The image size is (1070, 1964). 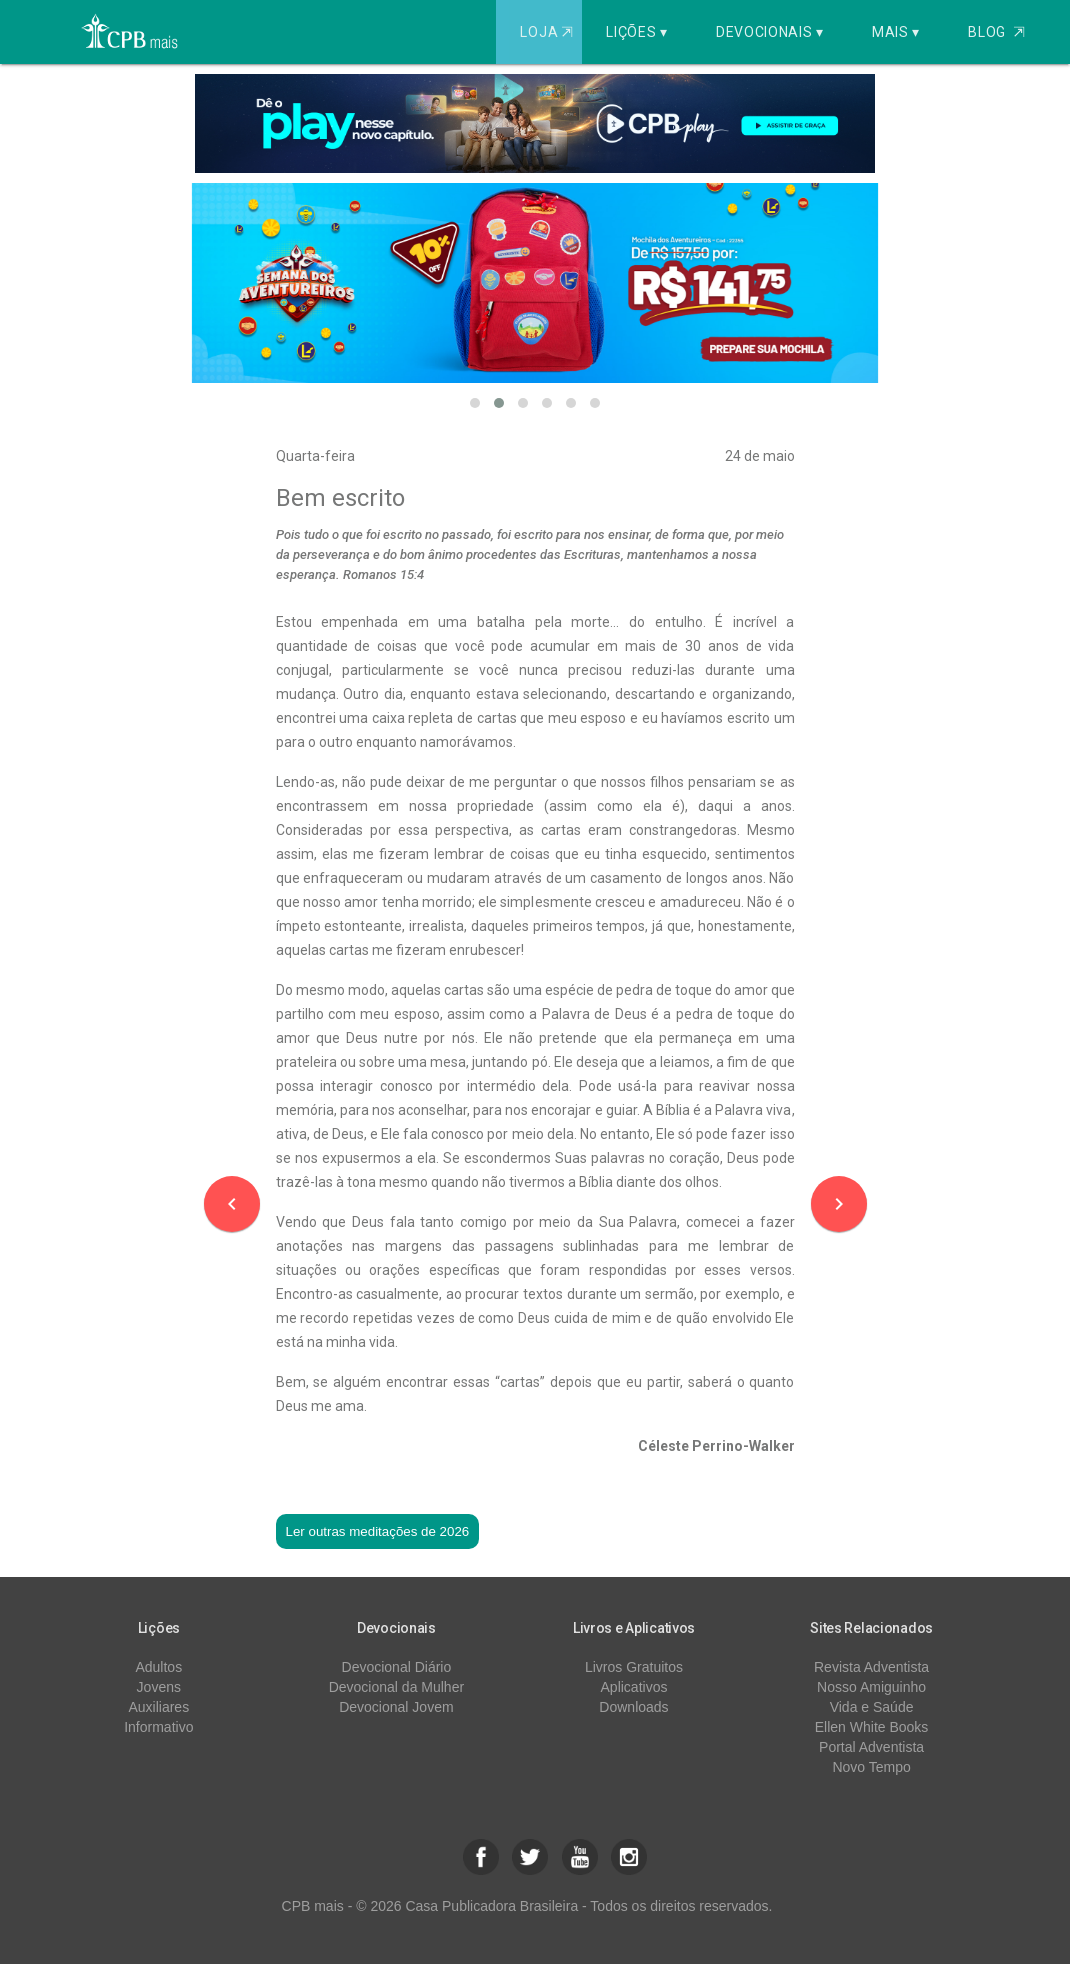 What do you see at coordinates (633, 1707) in the screenshot?
I see `Downloads` at bounding box center [633, 1707].